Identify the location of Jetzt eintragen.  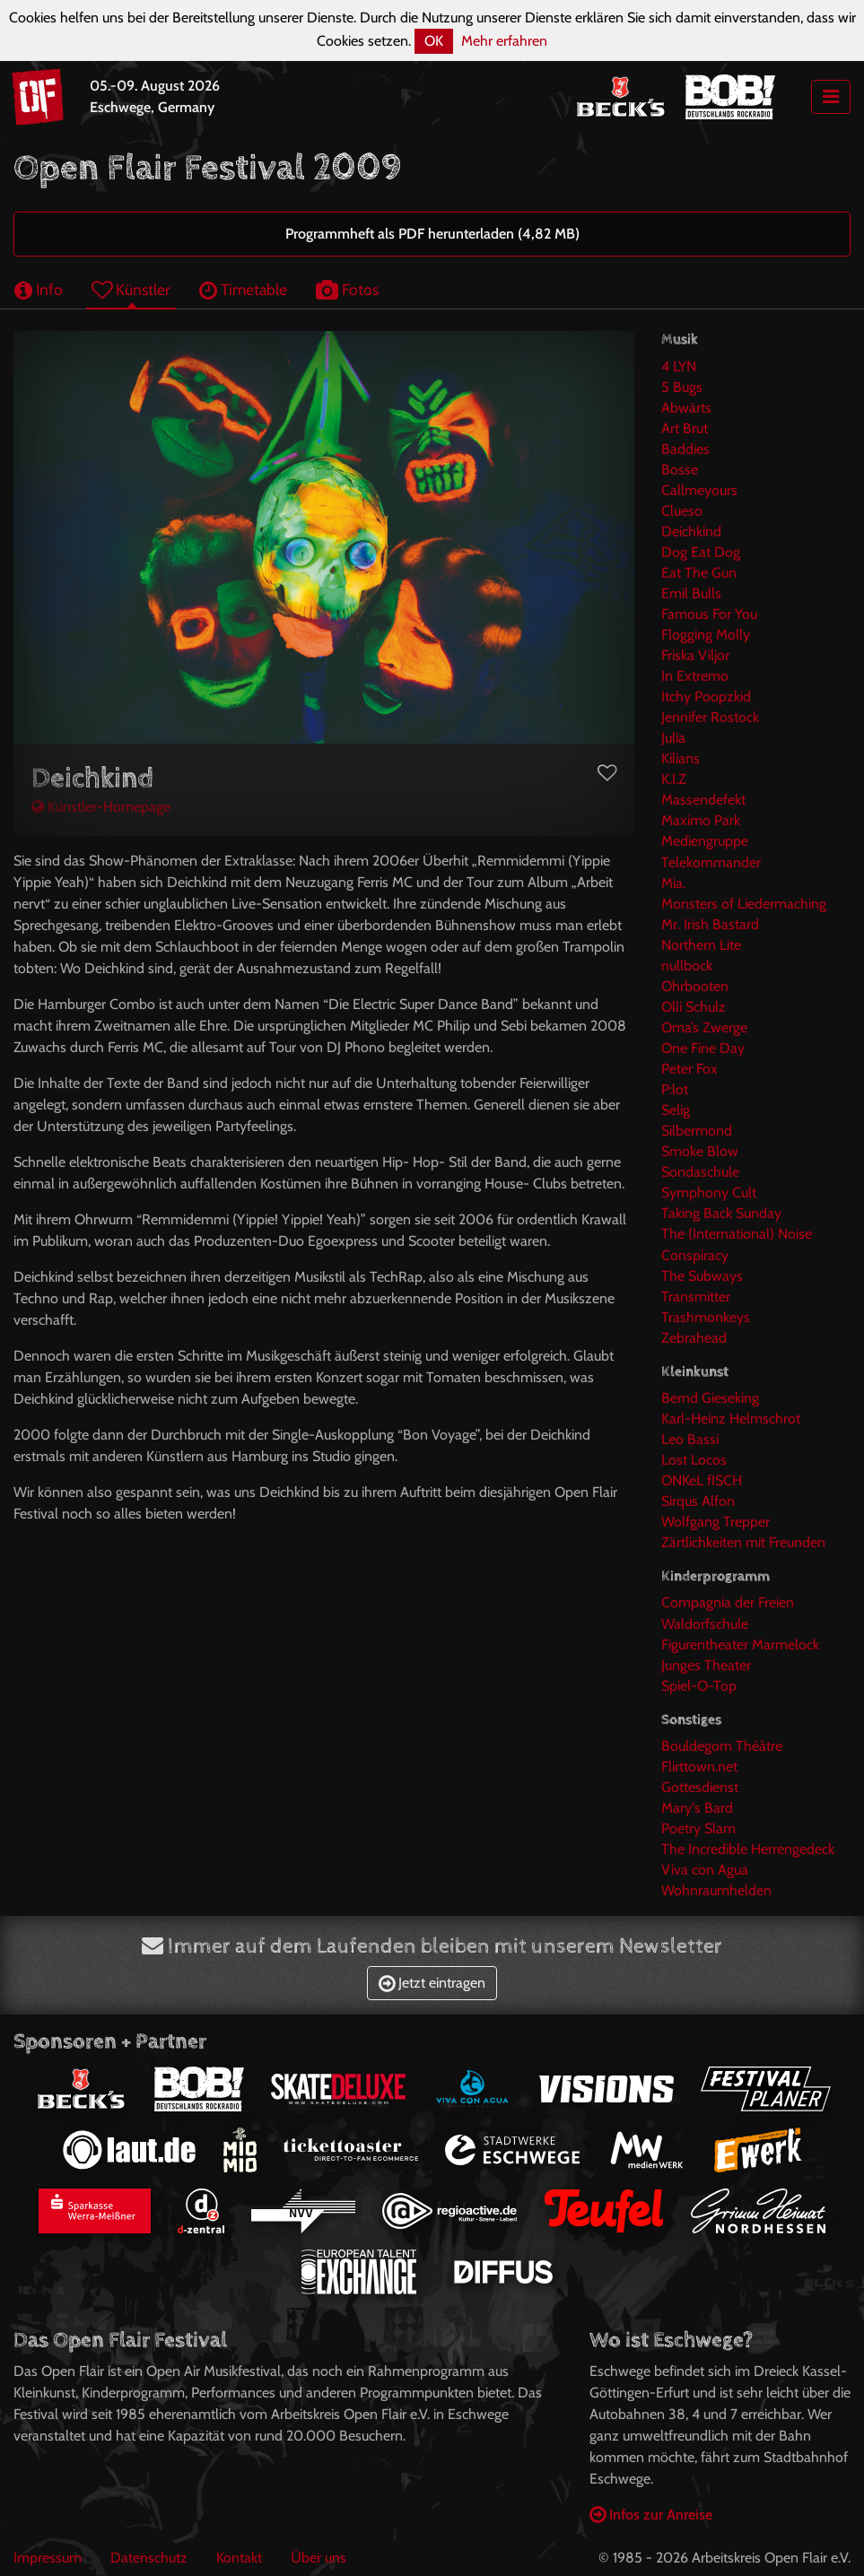
(432, 1982).